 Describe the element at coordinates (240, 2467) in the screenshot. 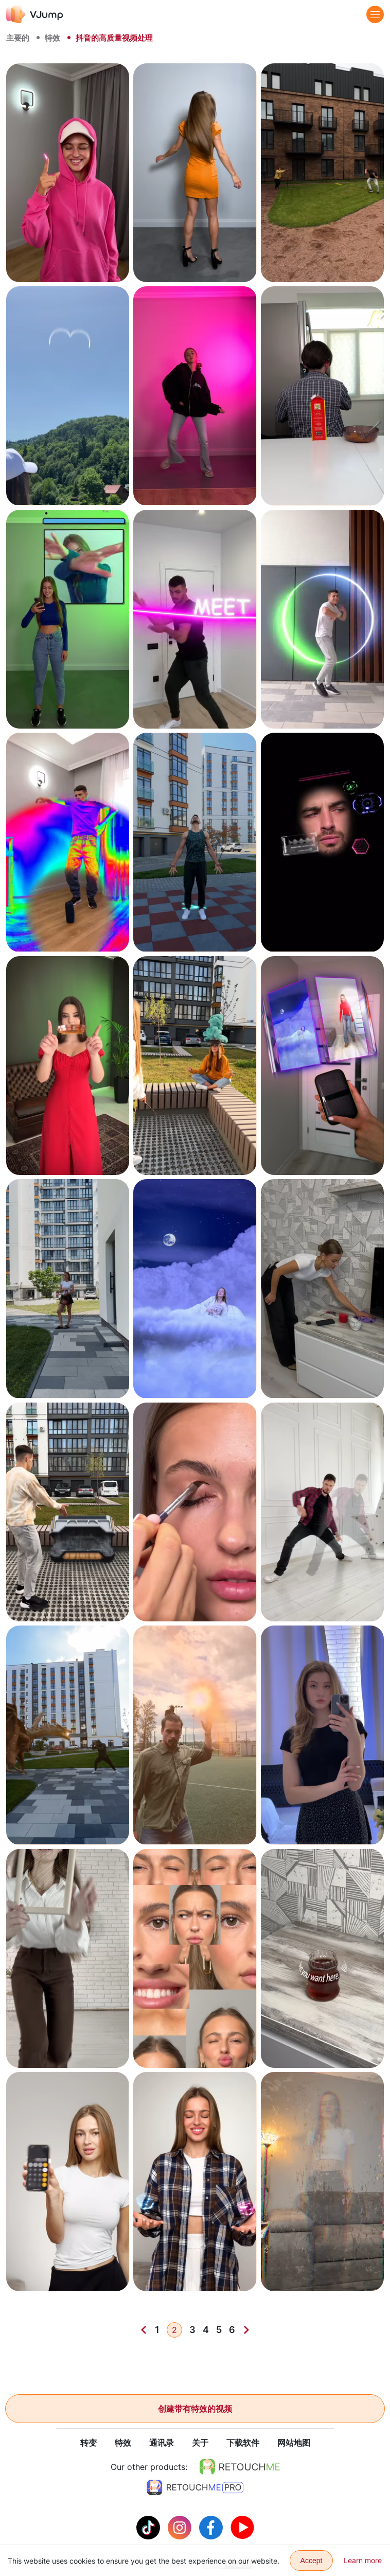

I see `[https://retouchme.com]` at that location.